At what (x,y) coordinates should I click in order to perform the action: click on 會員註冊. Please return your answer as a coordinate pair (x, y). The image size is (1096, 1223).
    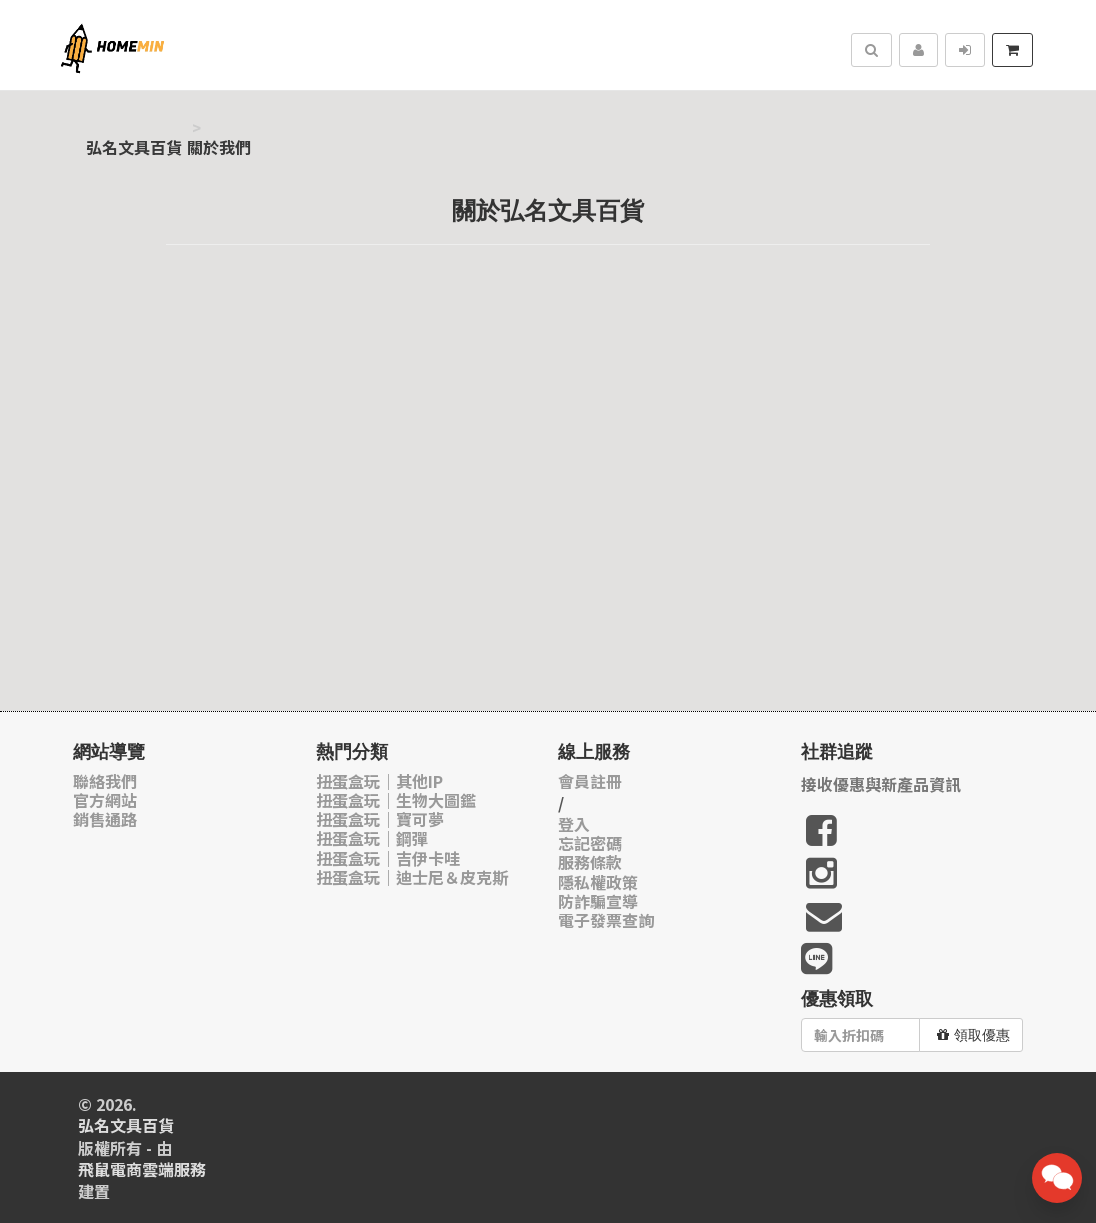
    Looking at the image, I should click on (590, 781).